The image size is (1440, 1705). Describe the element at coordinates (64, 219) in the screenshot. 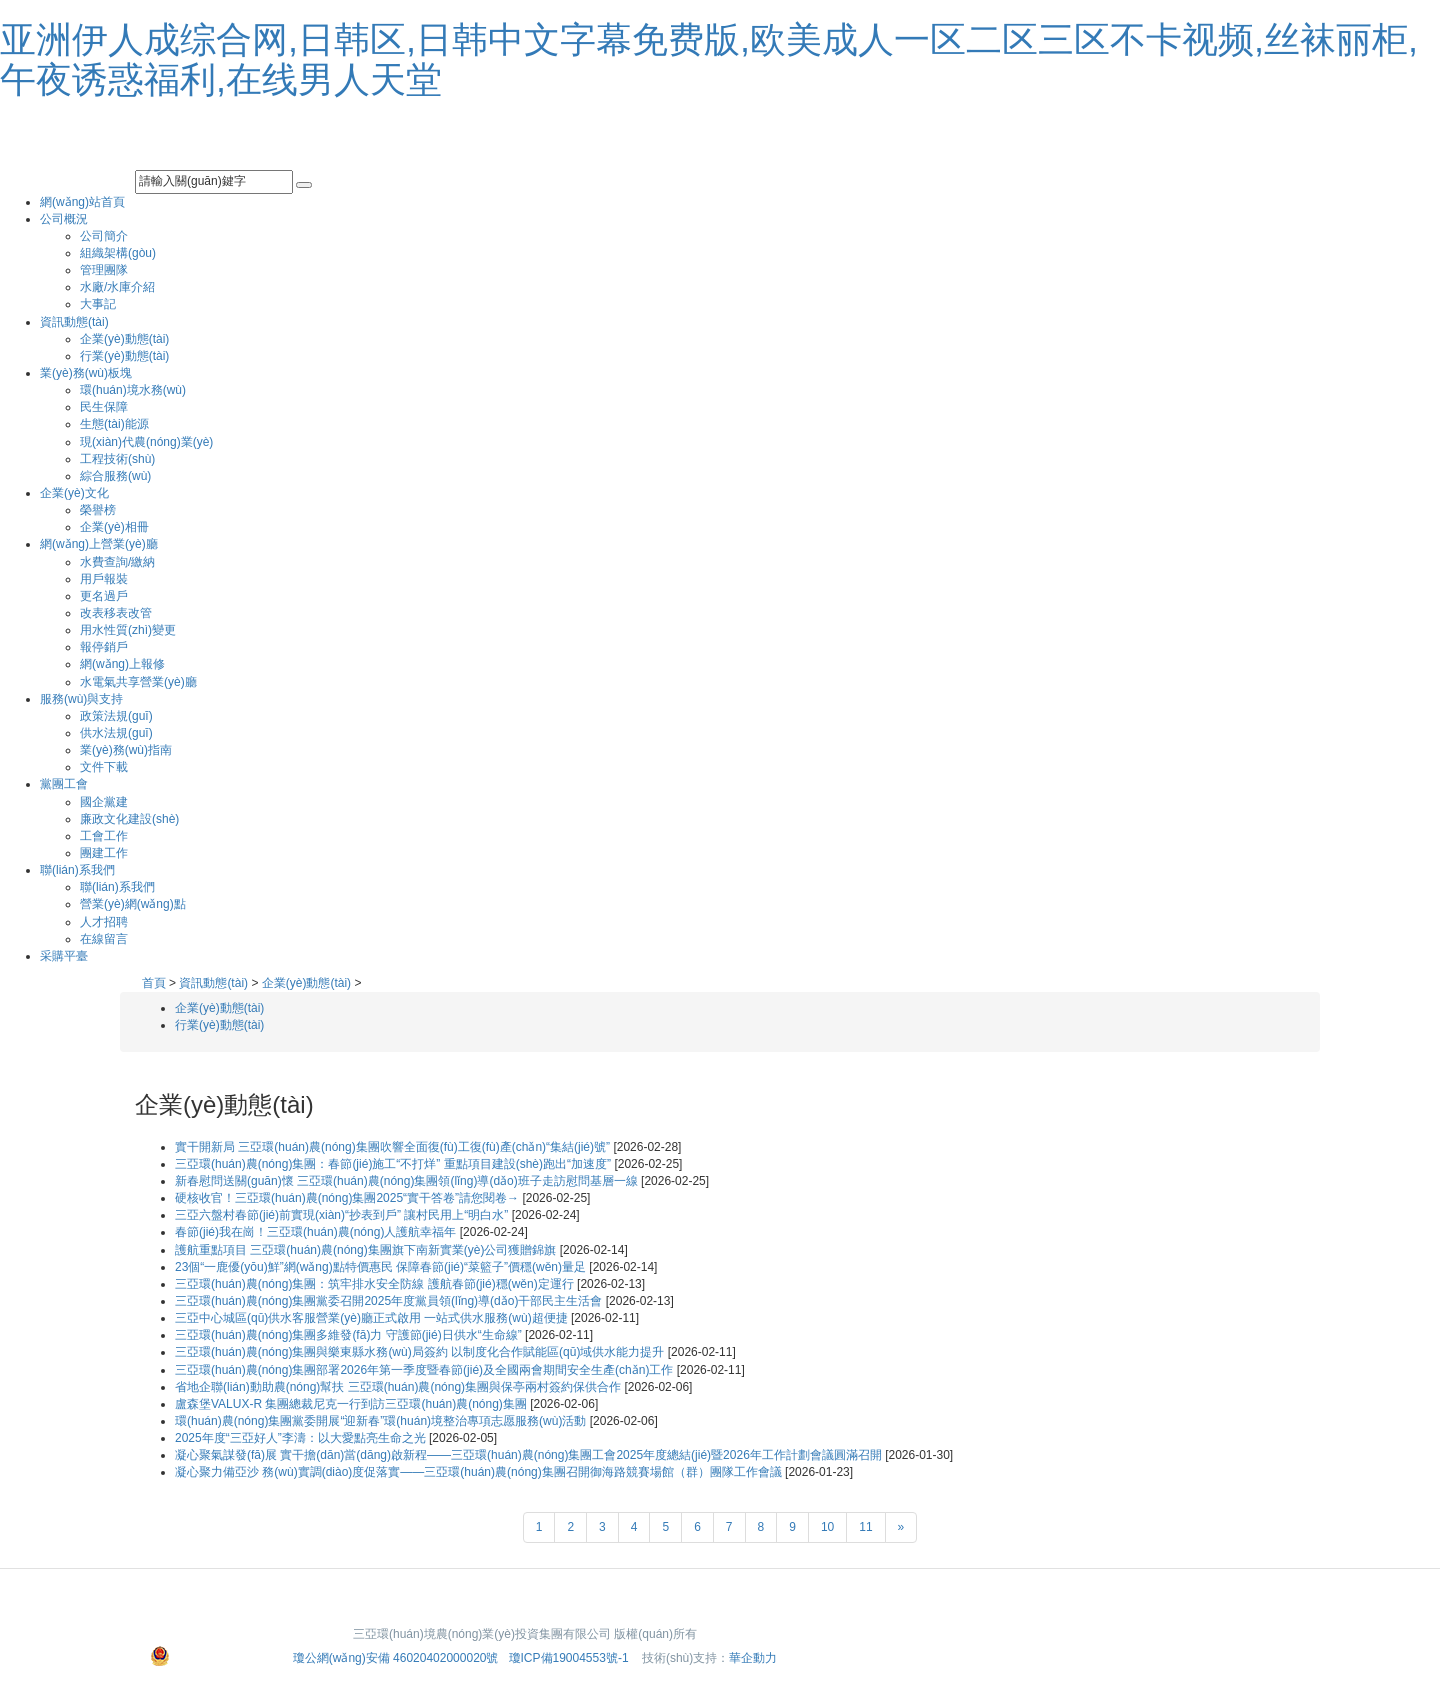

I see `公司概況` at that location.